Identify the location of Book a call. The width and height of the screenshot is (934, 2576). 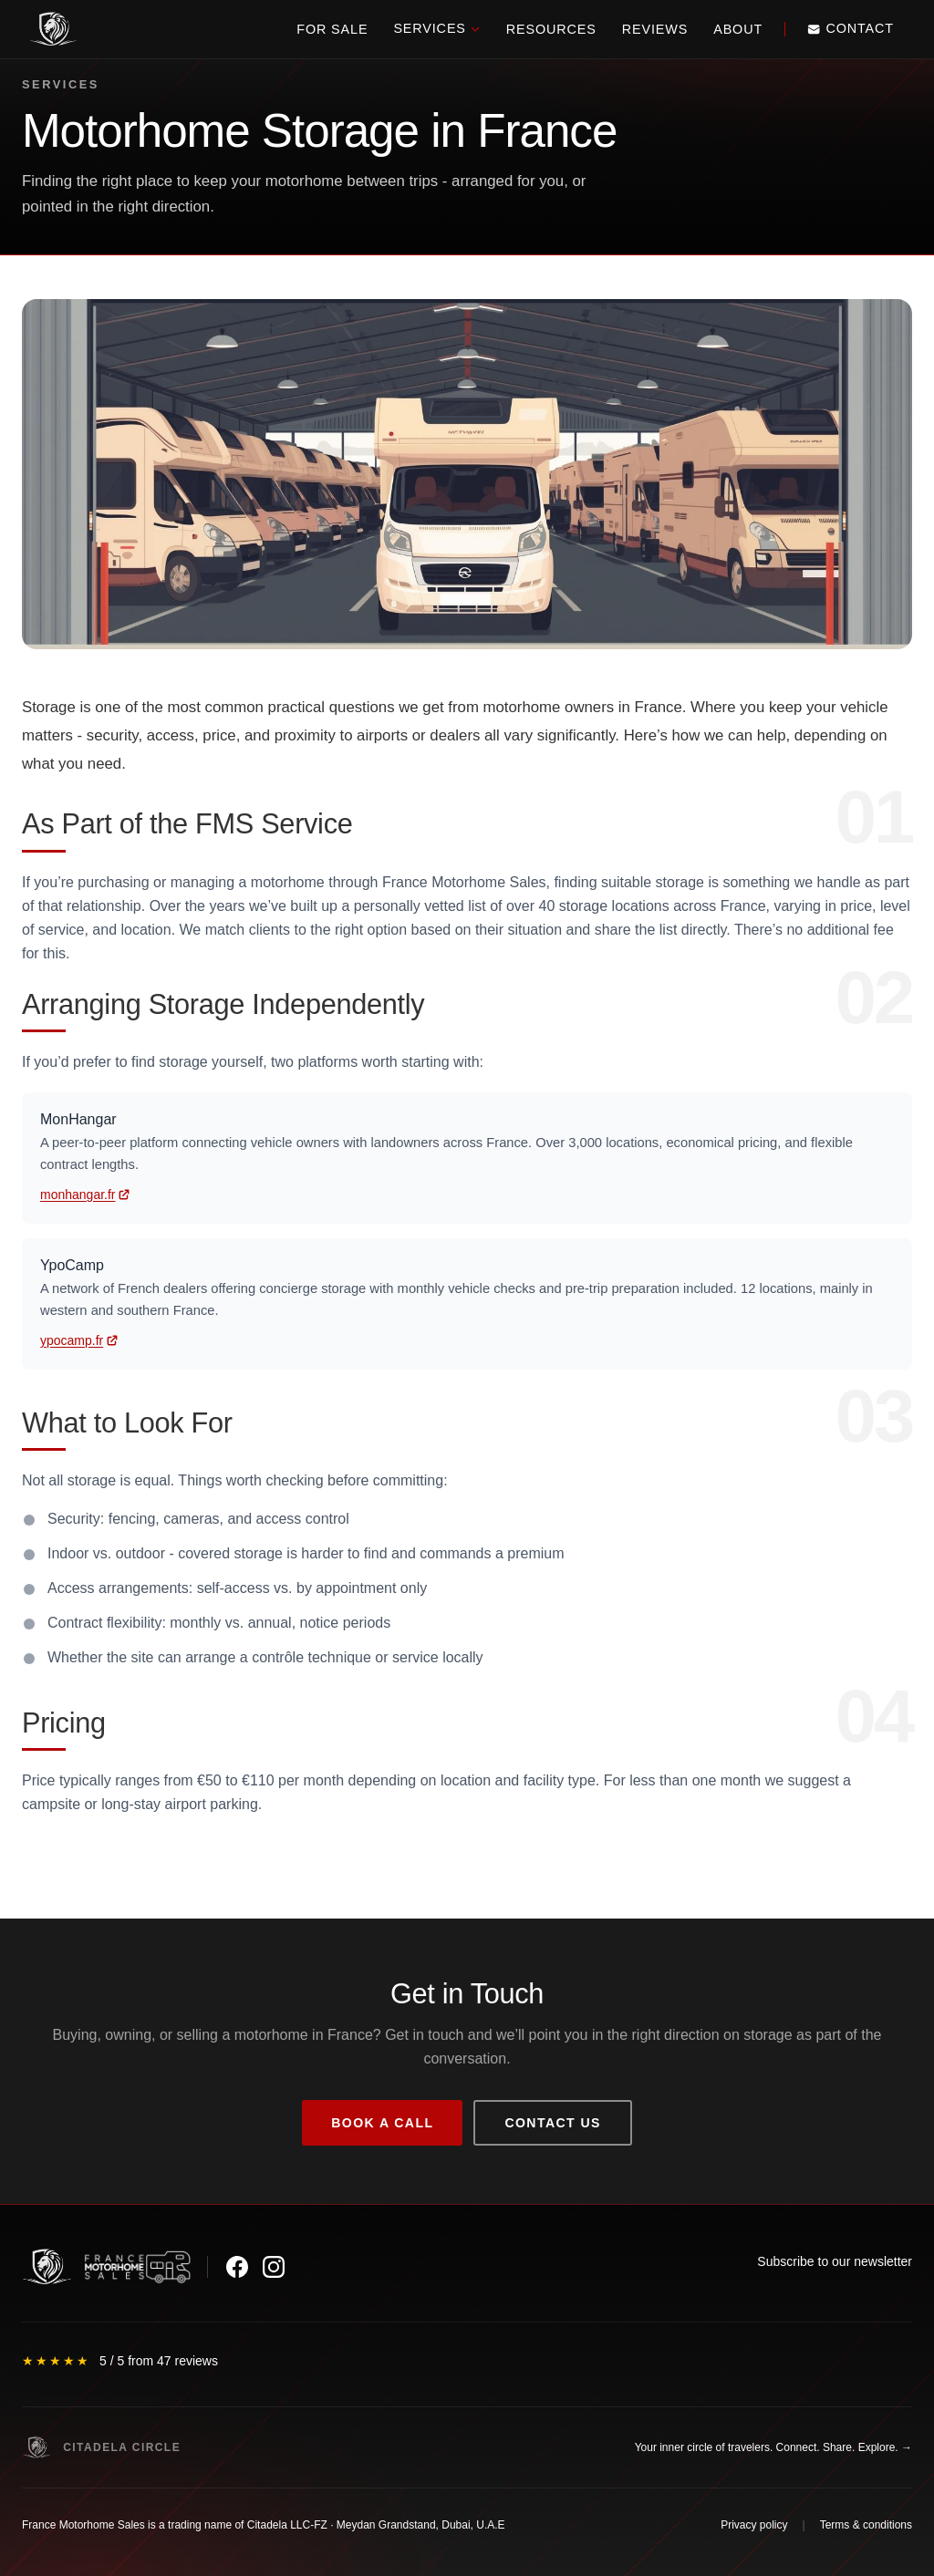
(382, 2123).